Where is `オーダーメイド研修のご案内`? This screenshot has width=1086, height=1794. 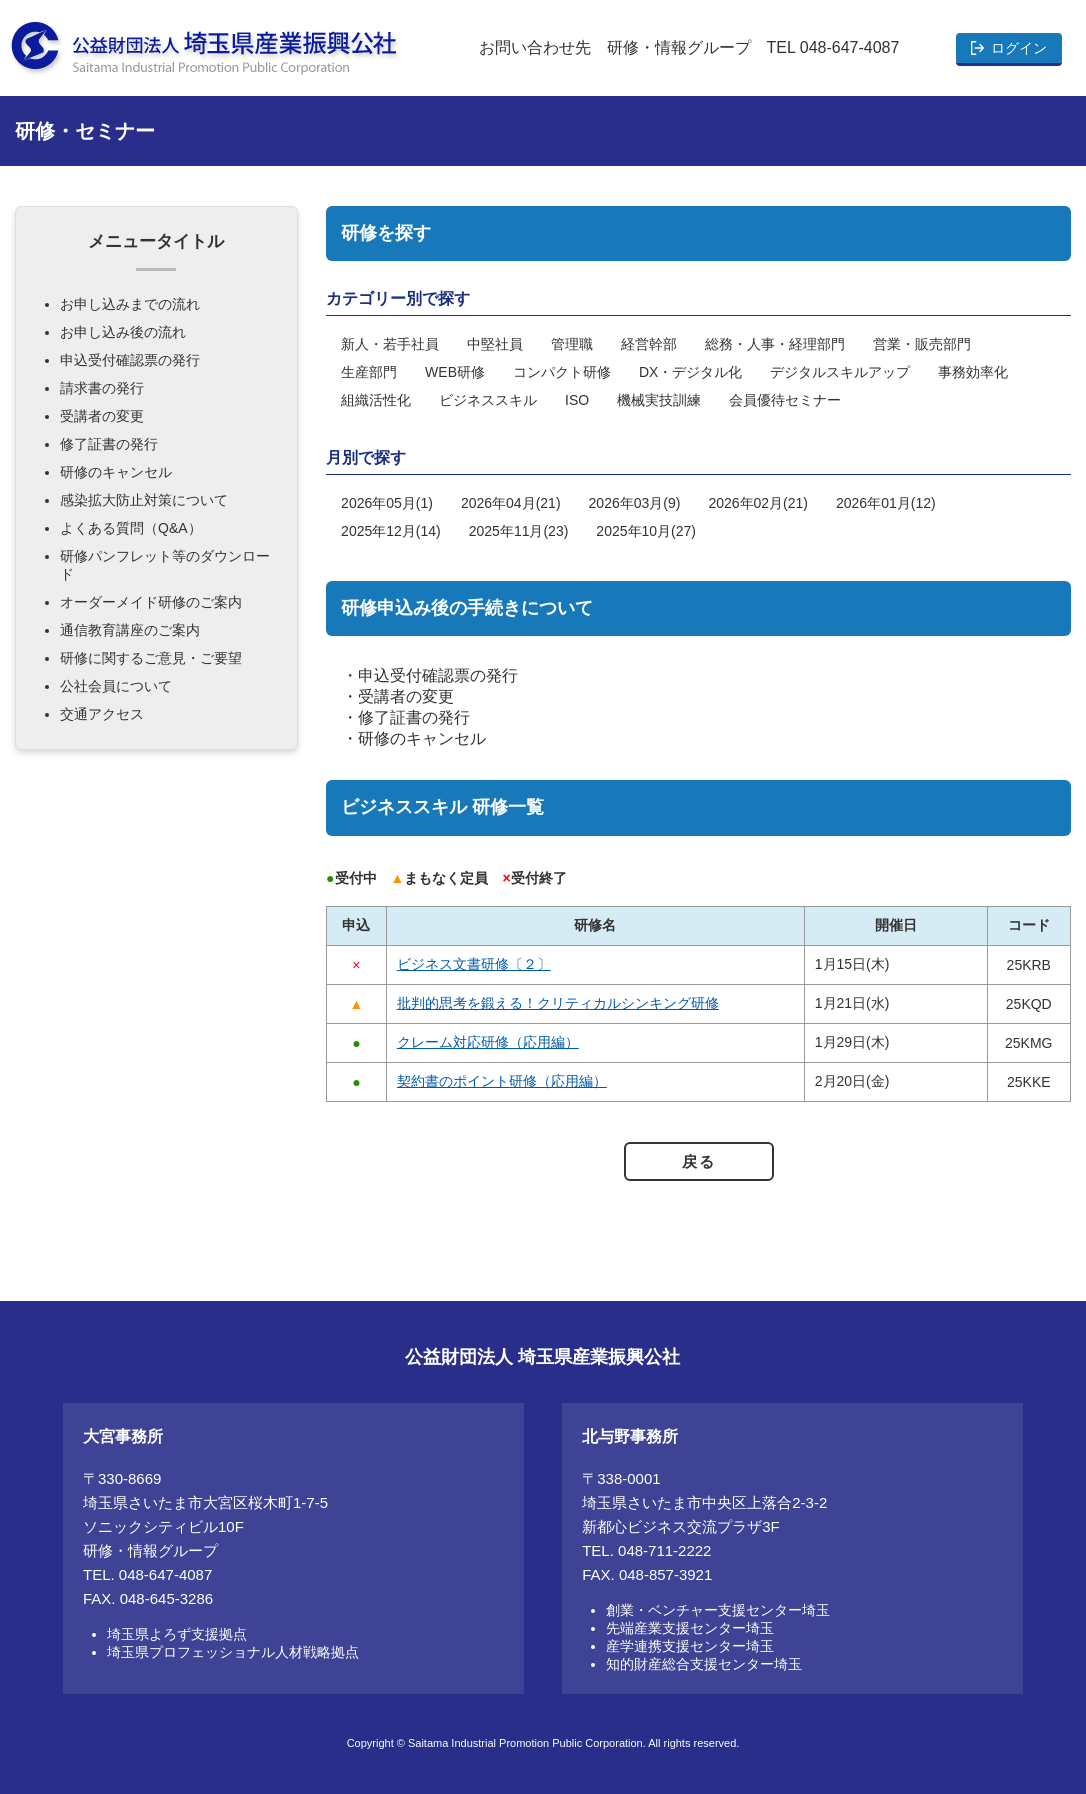
オーダーメイド研修のご案内 is located at coordinates (151, 602).